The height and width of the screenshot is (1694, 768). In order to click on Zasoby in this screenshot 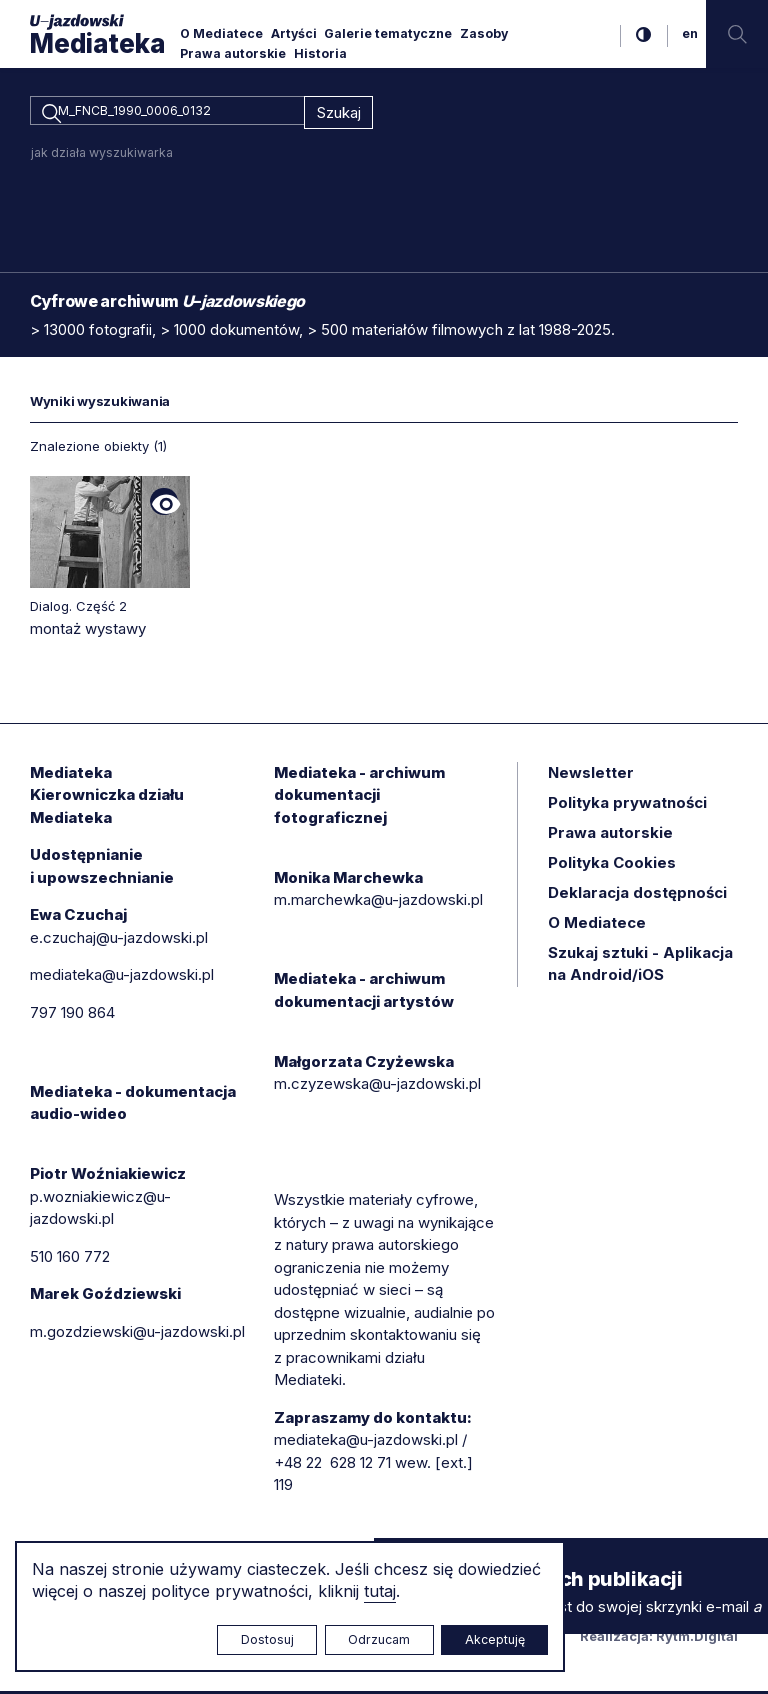, I will do `click(484, 33)`.